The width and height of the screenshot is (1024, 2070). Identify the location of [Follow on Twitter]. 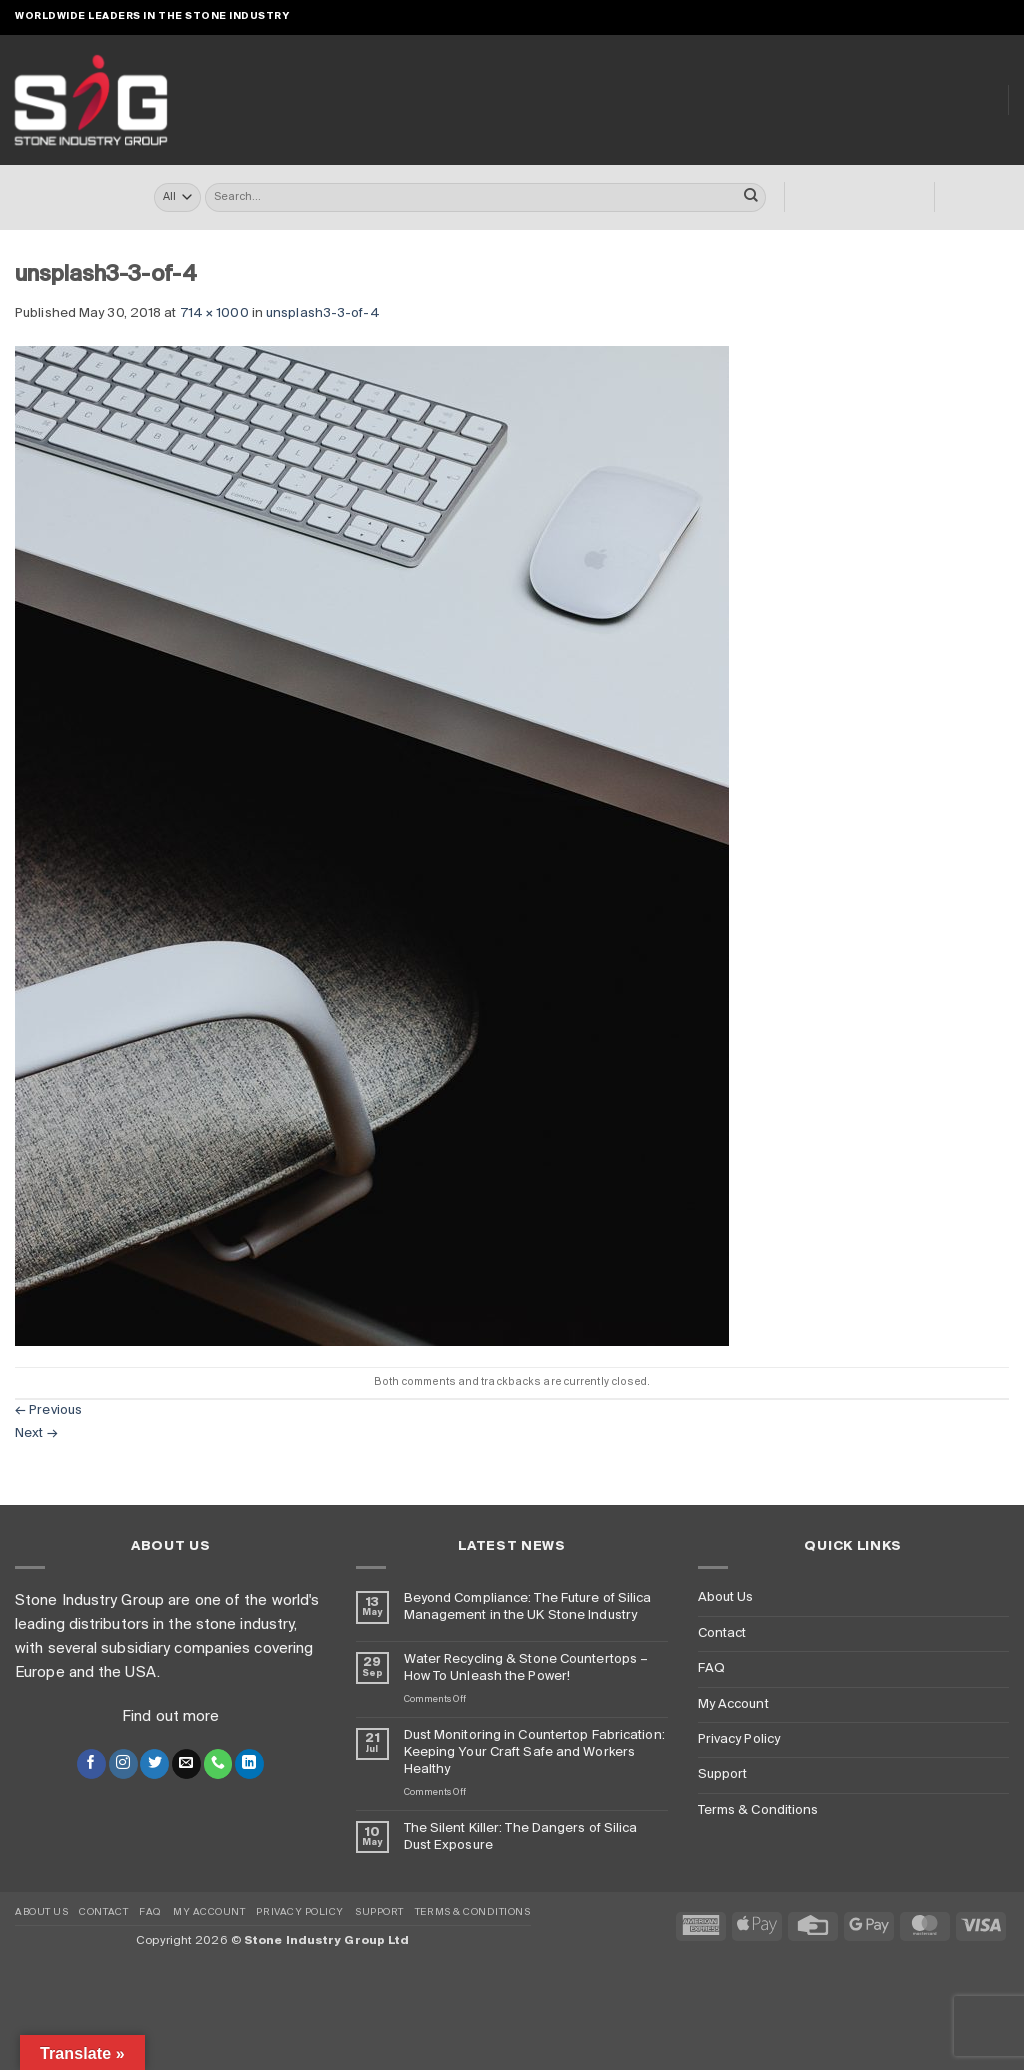
(154, 1764).